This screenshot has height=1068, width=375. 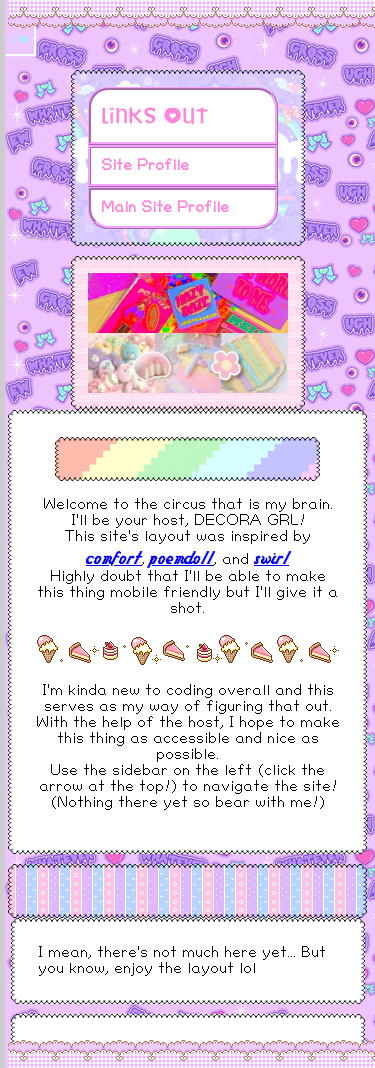 I want to click on Site Profile, so click(x=145, y=165).